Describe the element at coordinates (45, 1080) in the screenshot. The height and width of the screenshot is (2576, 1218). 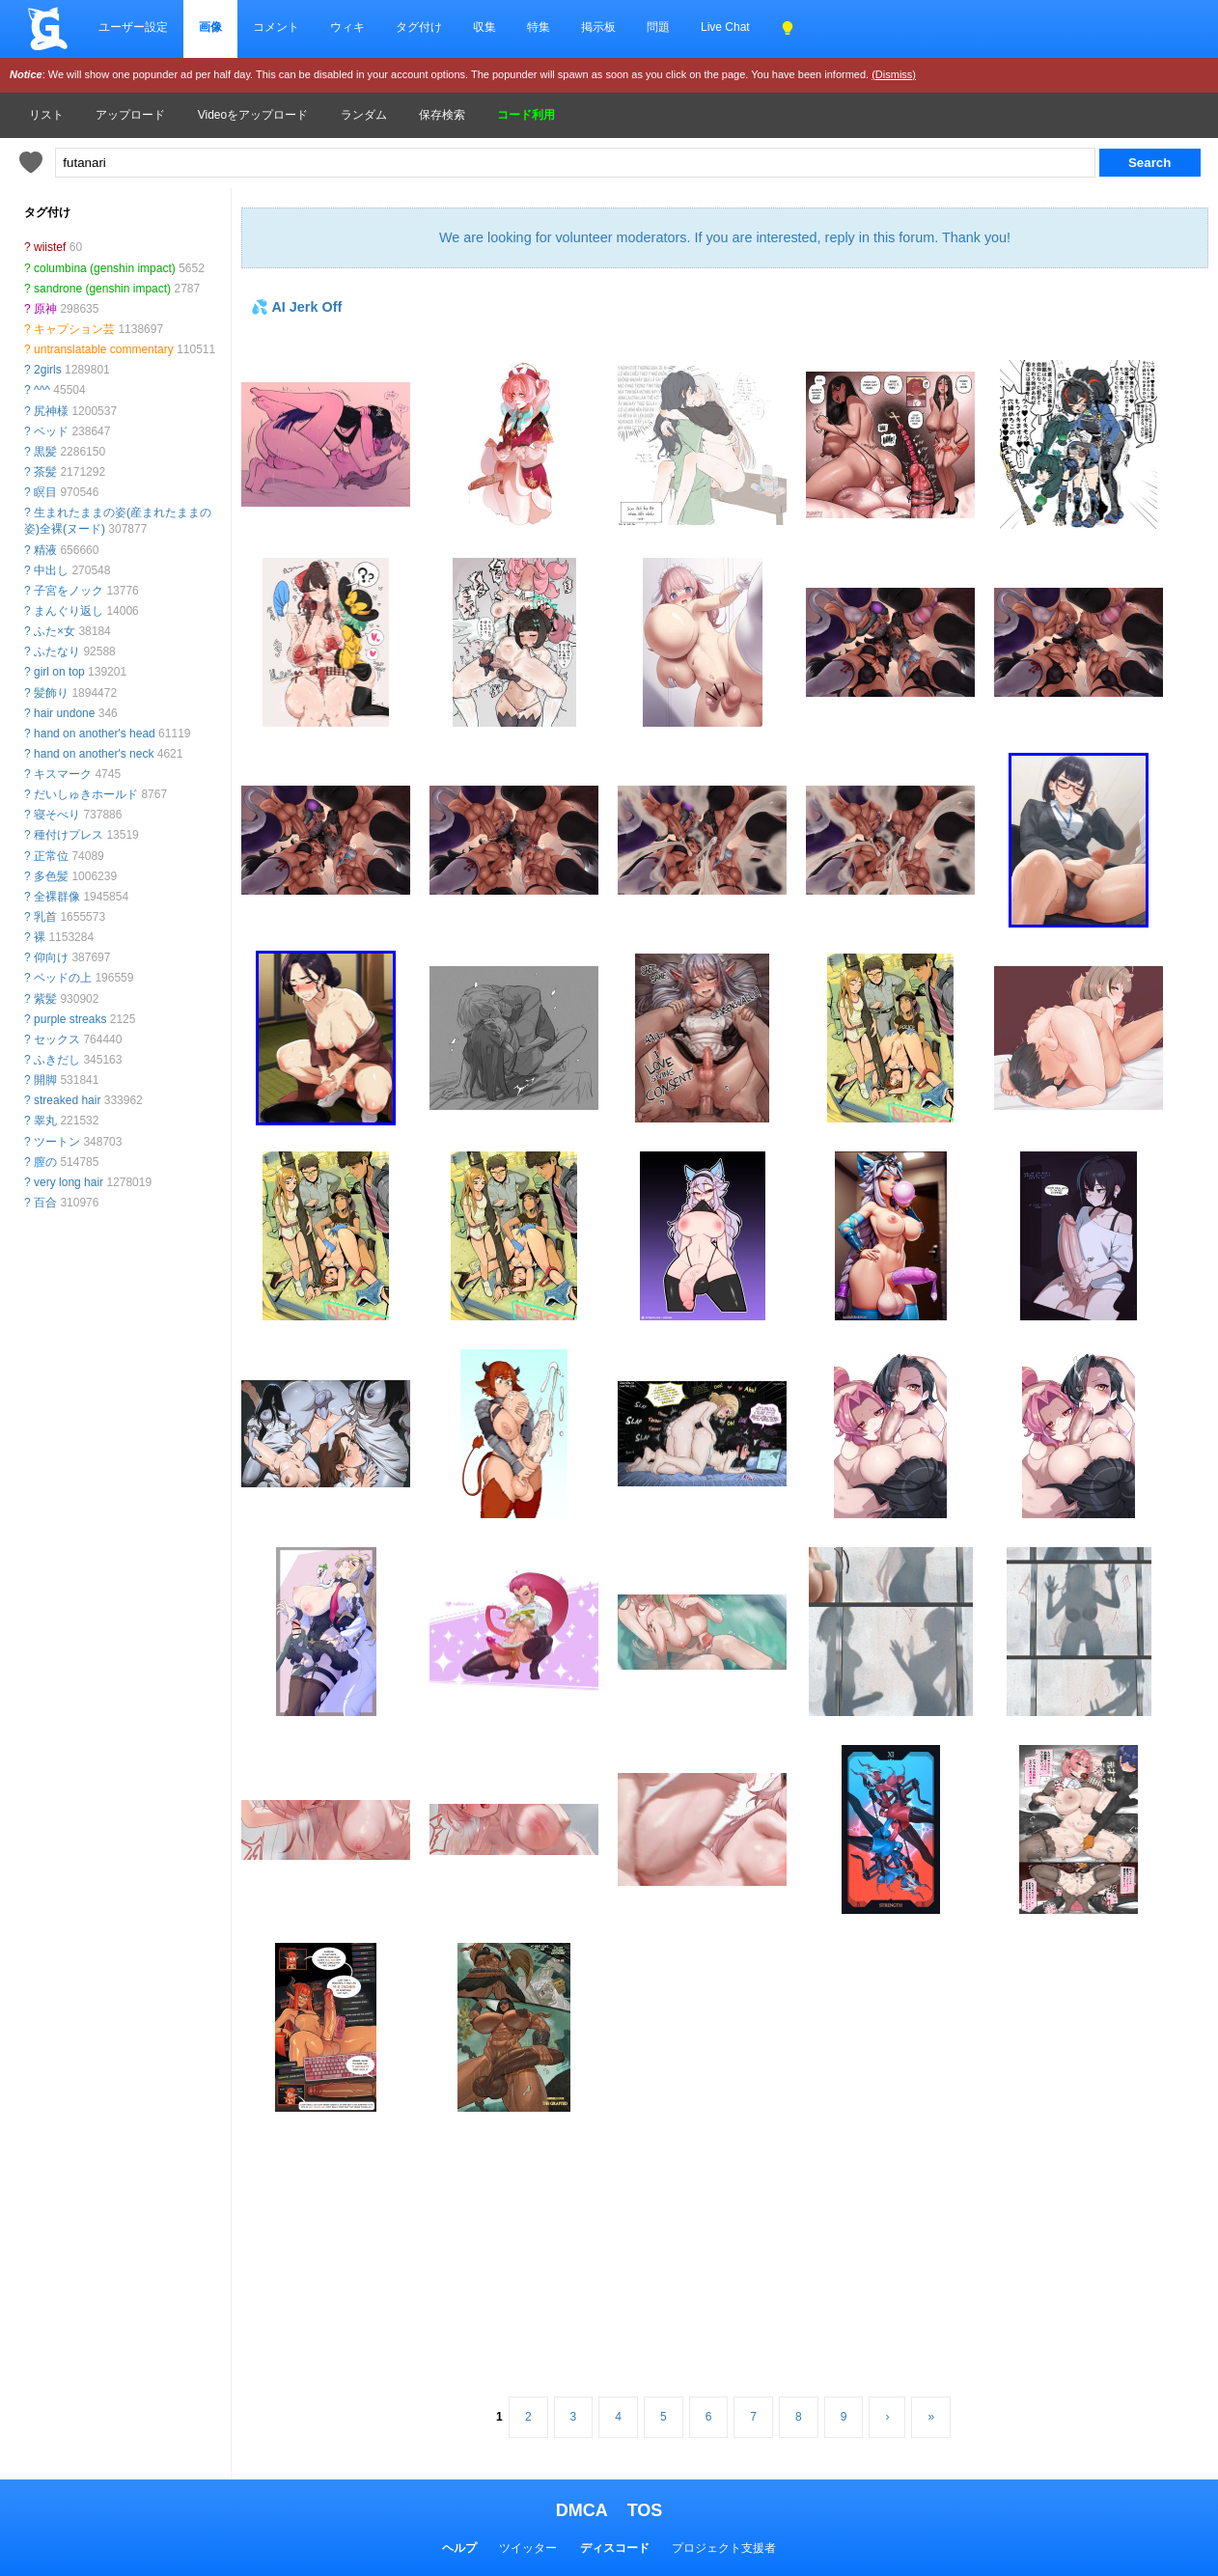
I see `開脚` at that location.